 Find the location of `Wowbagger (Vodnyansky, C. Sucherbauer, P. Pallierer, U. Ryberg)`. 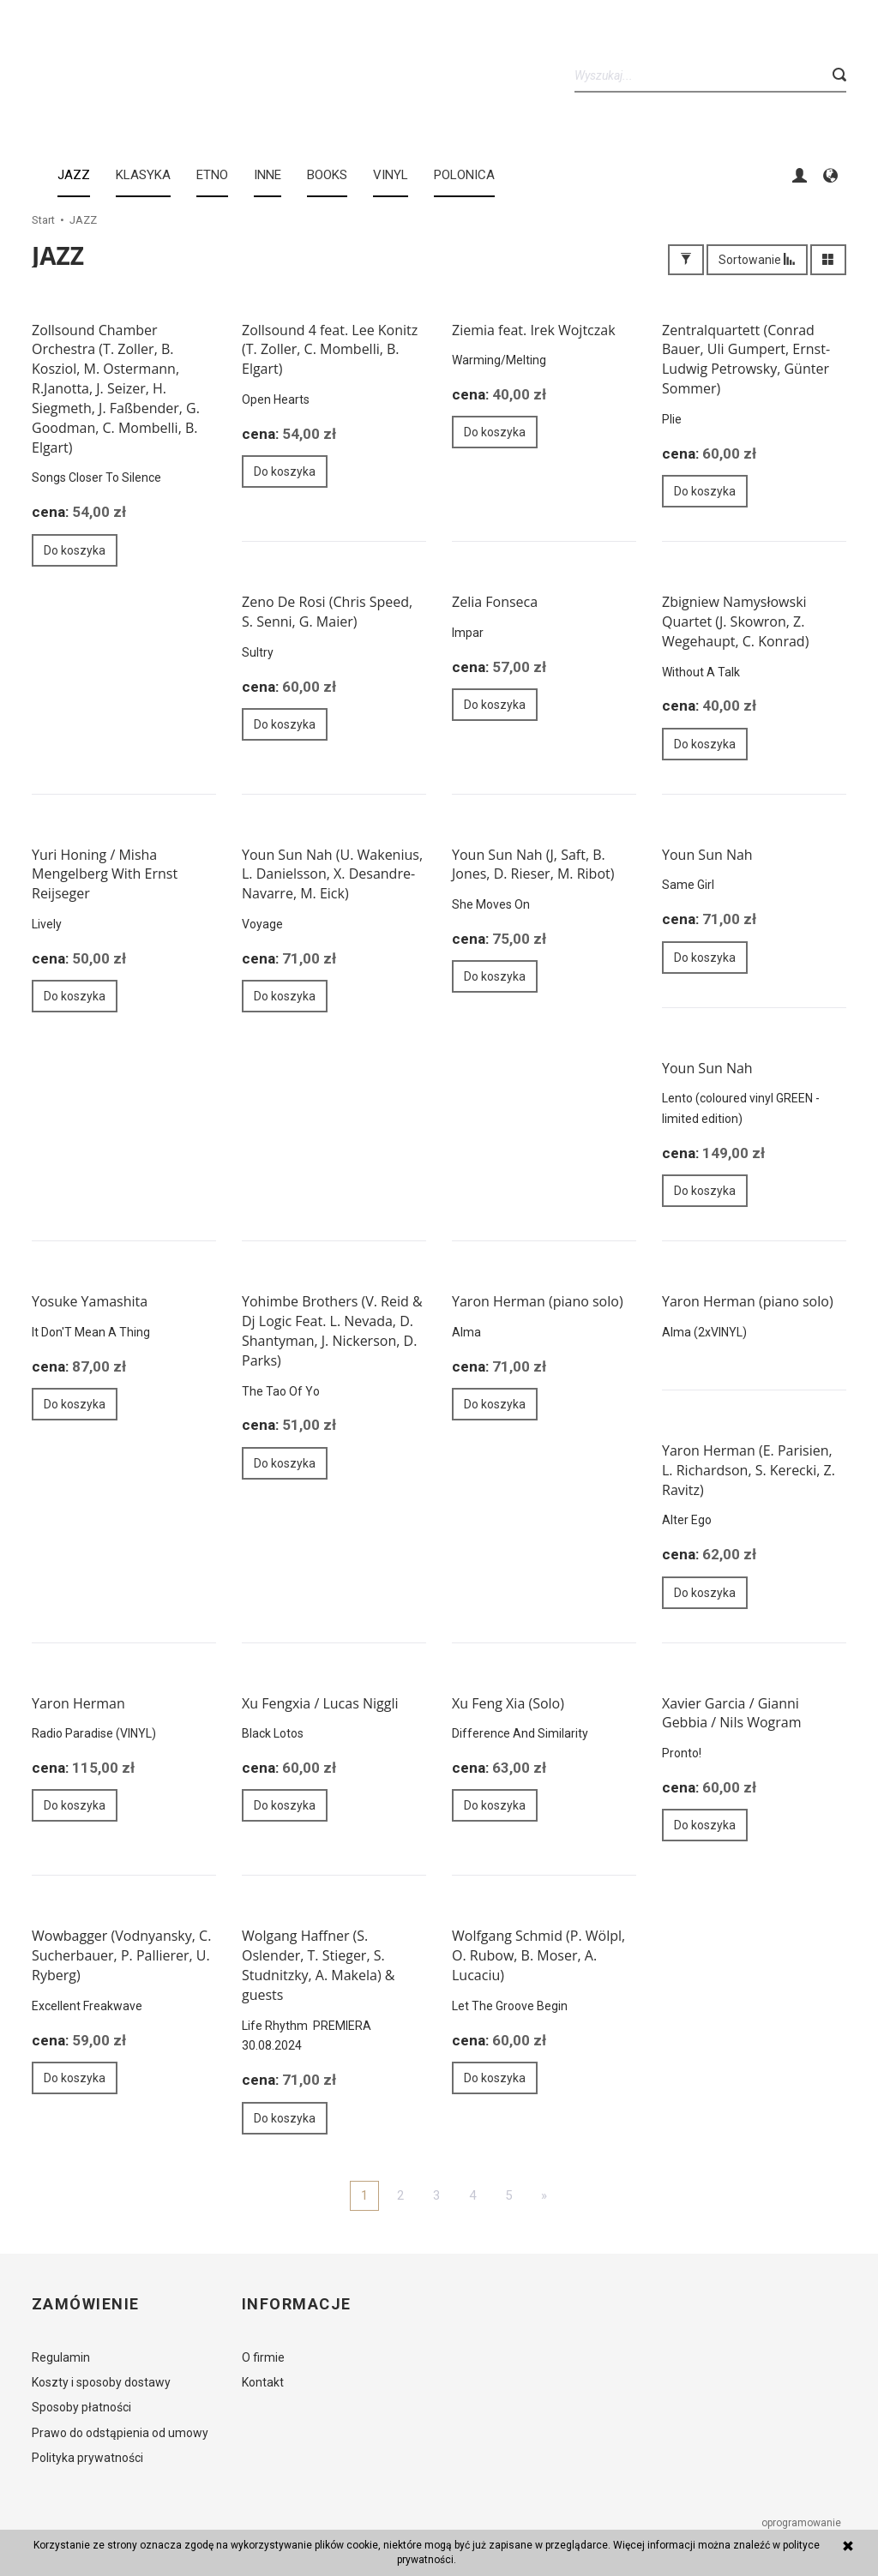

Wowbagger (Vodnyansky, C. Sucherbauer, P. Pallierer, U. Ryberg) is located at coordinates (121, 1955).